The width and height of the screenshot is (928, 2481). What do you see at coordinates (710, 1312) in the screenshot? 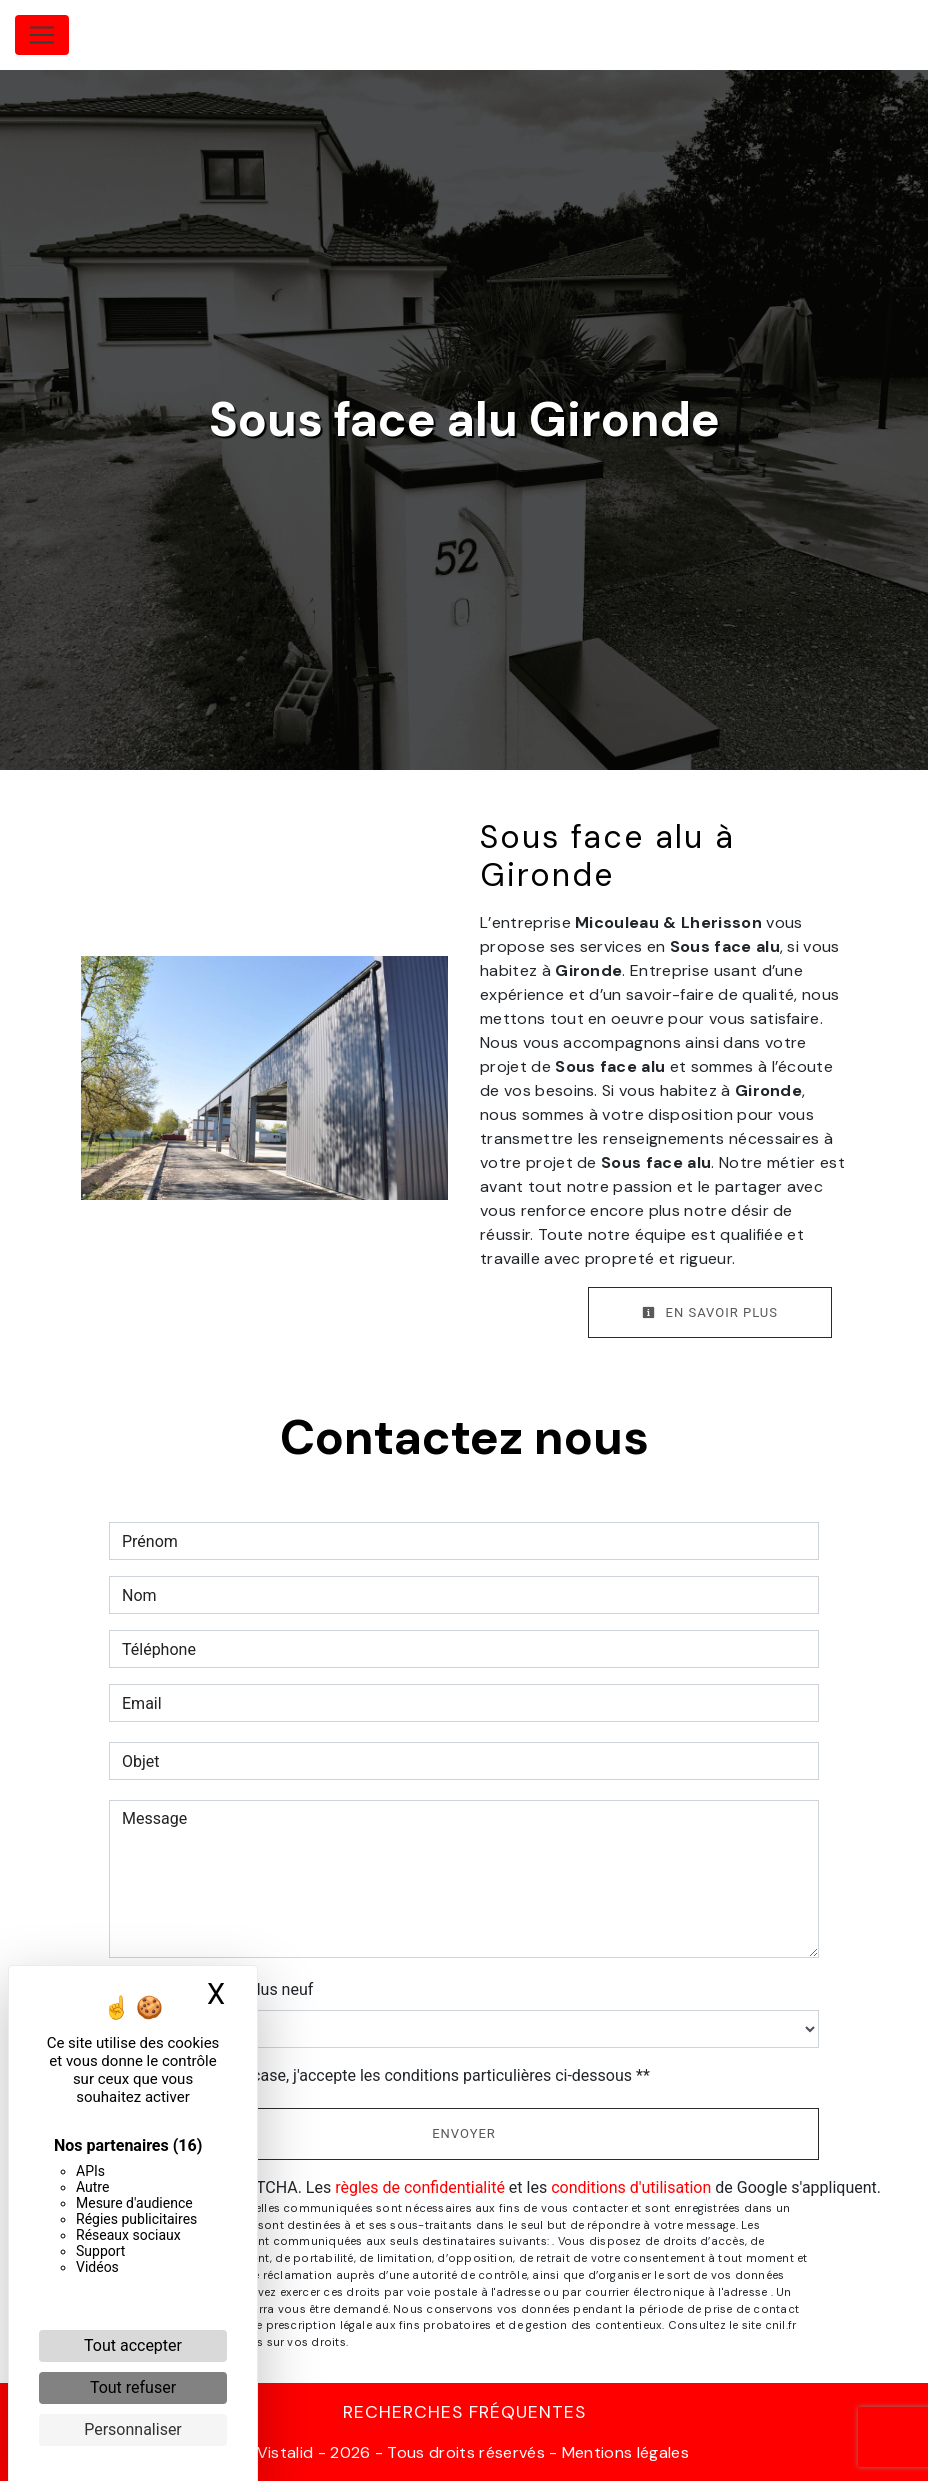
I see `En savoir plus` at bounding box center [710, 1312].